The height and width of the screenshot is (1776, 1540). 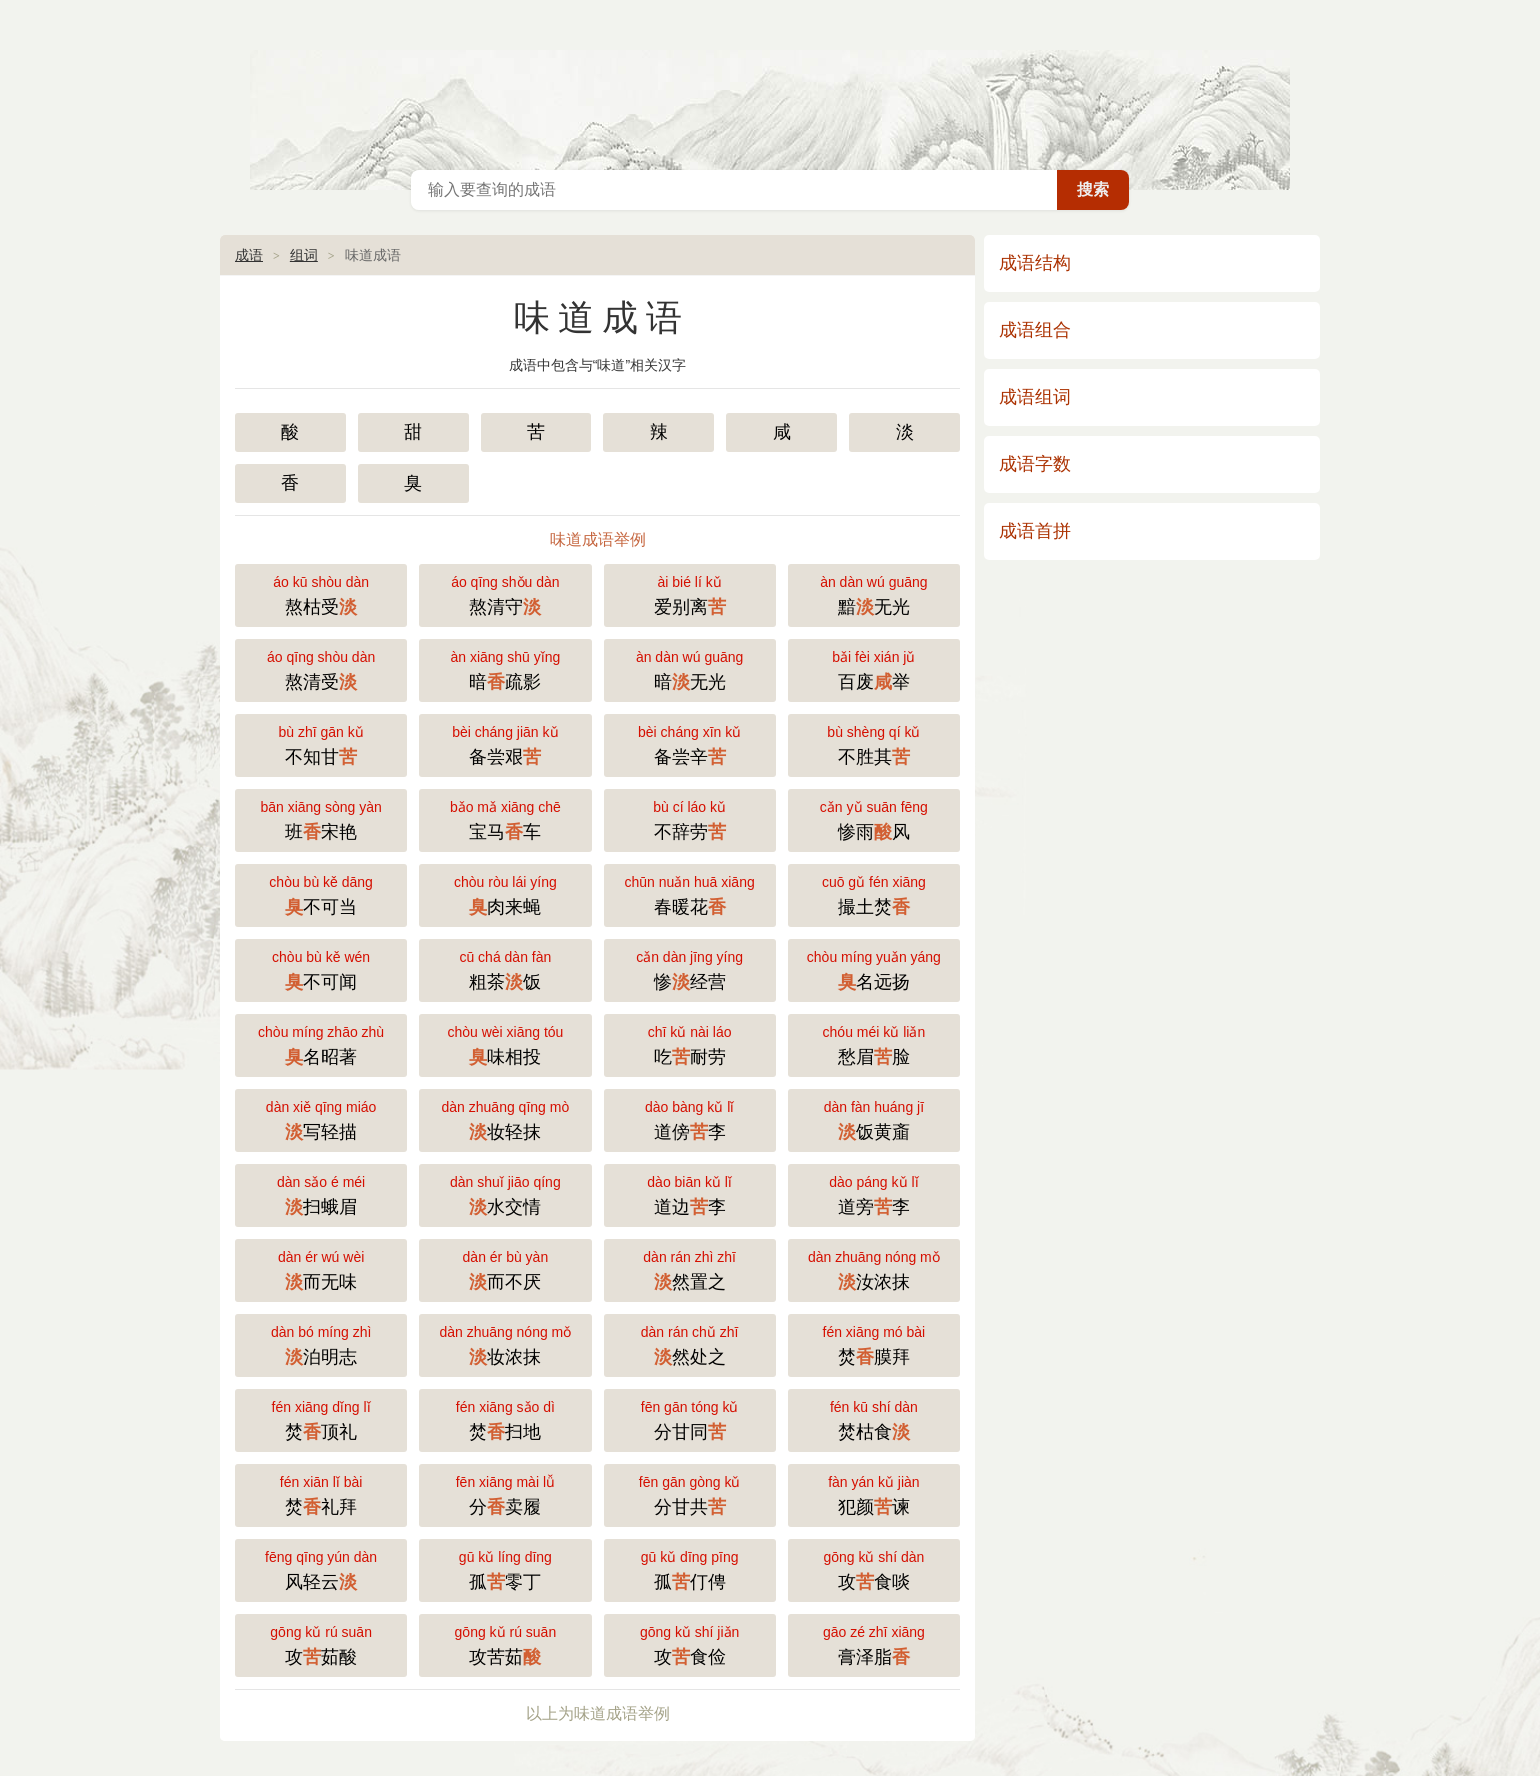 I want to click on 暗疏影, so click(x=505, y=668).